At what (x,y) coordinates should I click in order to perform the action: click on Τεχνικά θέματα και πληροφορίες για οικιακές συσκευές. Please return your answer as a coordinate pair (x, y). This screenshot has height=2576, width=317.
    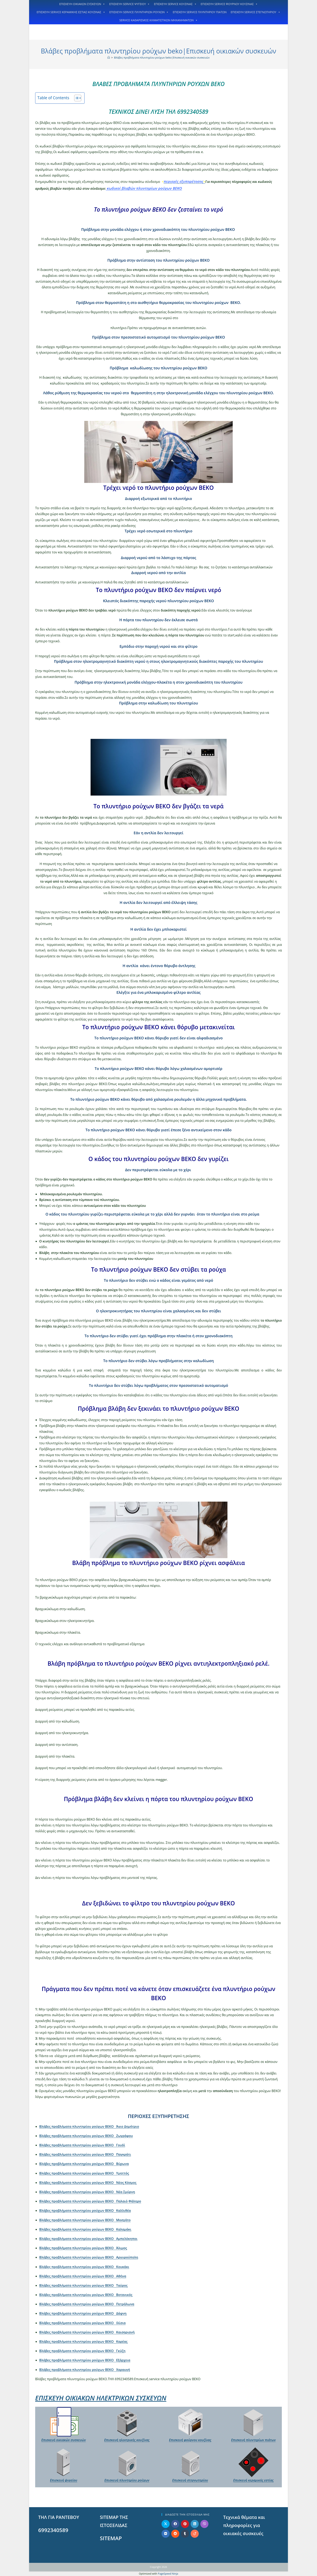
    Looking at the image, I should click on (244, 2525).